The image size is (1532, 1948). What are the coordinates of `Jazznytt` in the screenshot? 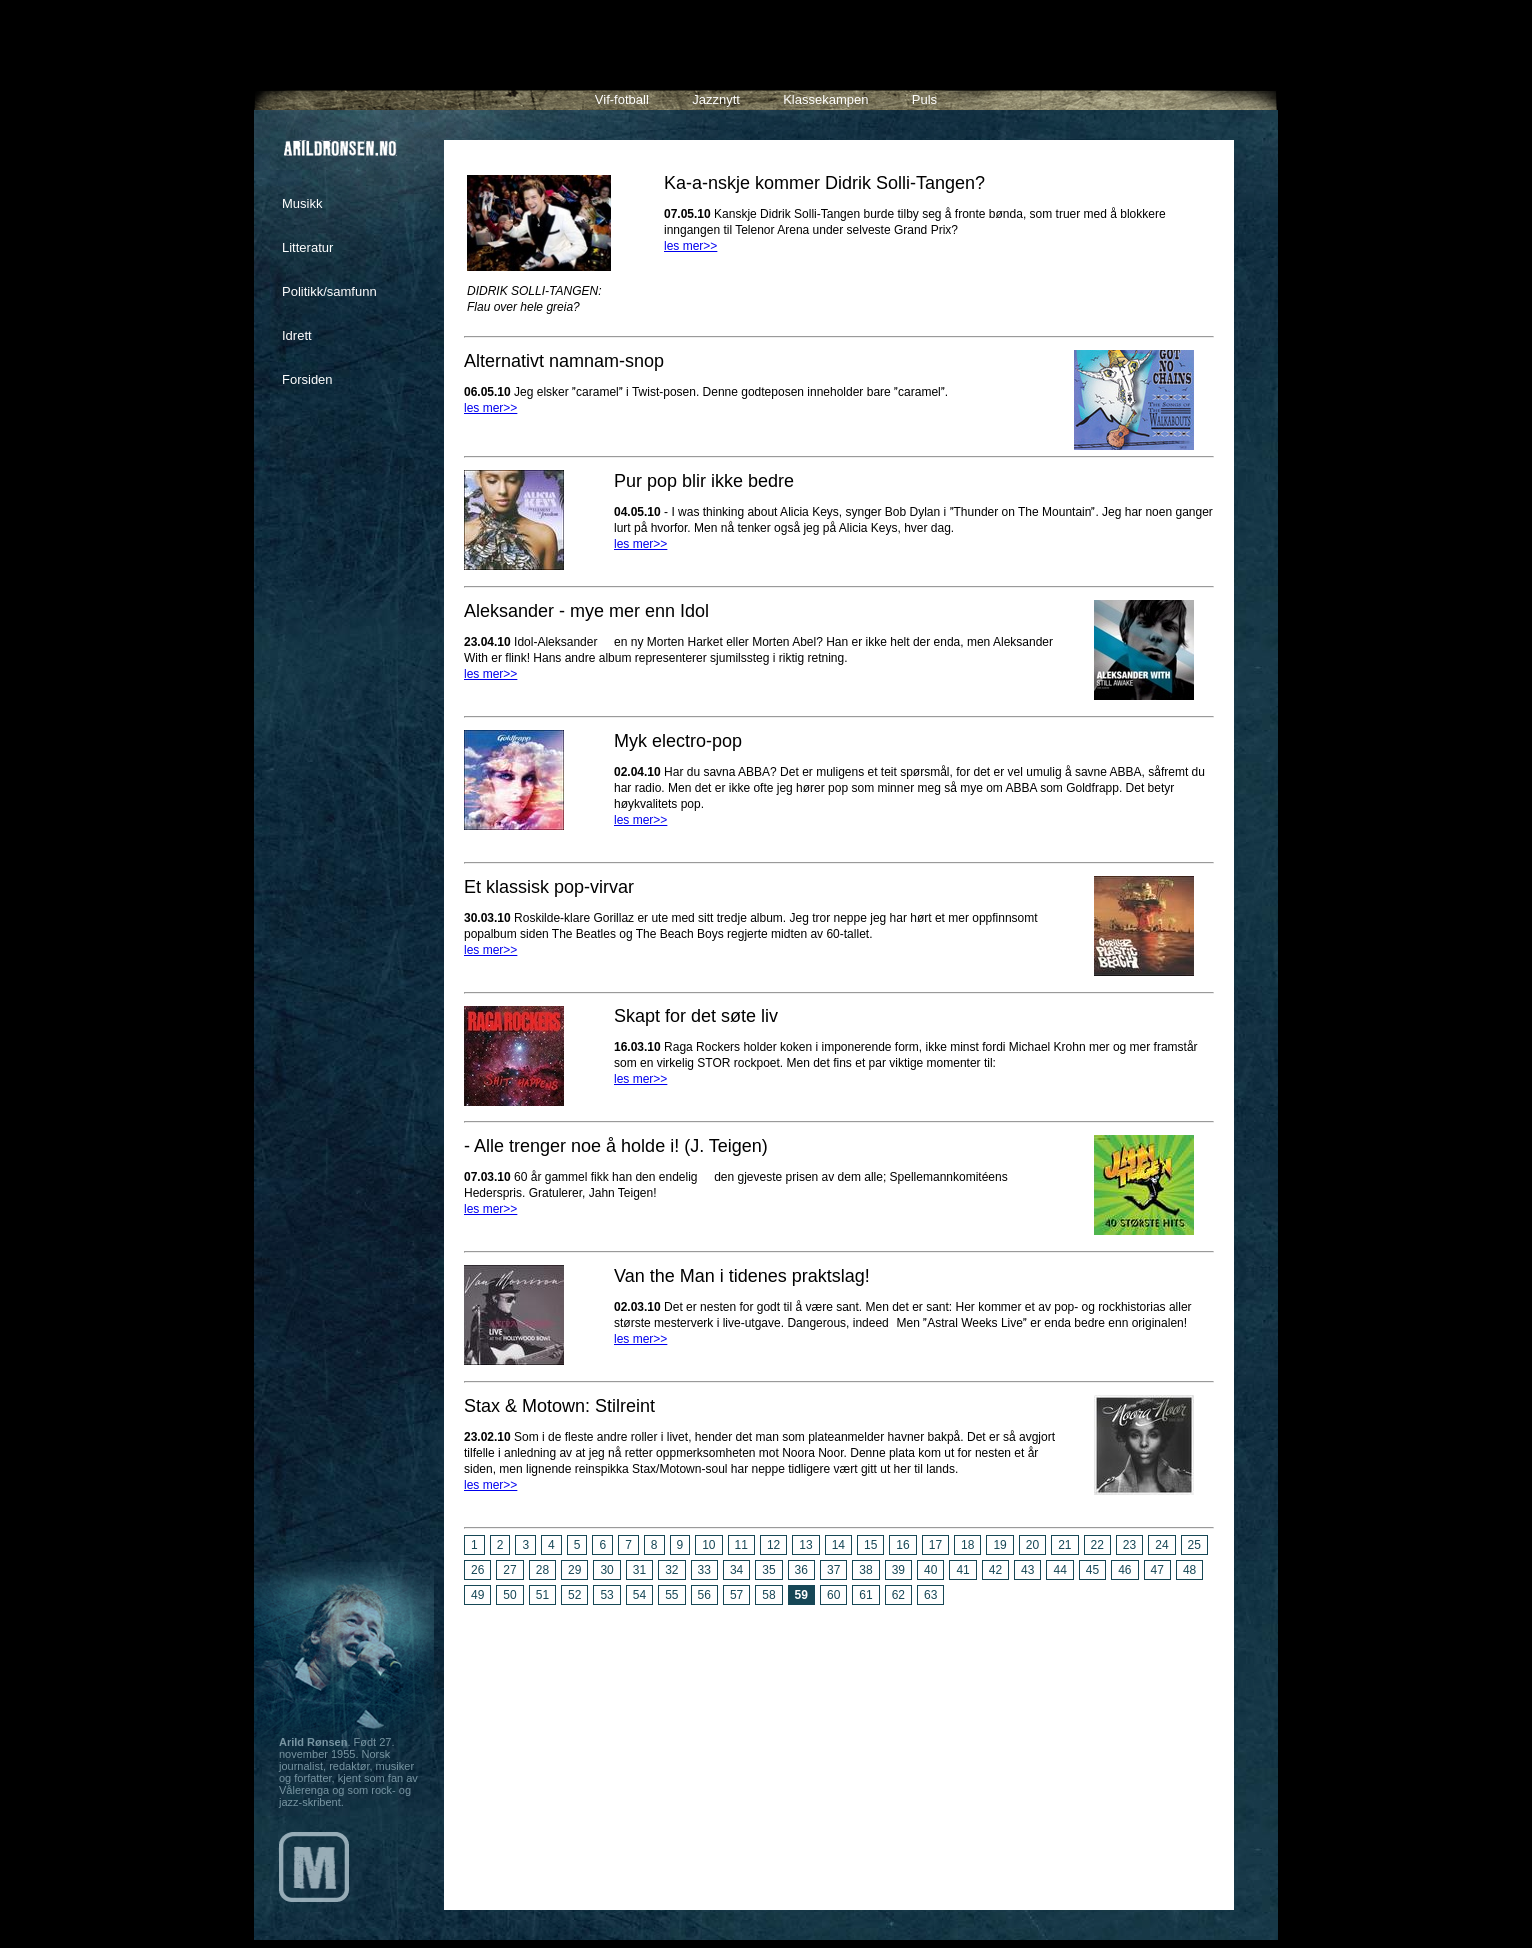 It's located at (716, 99).